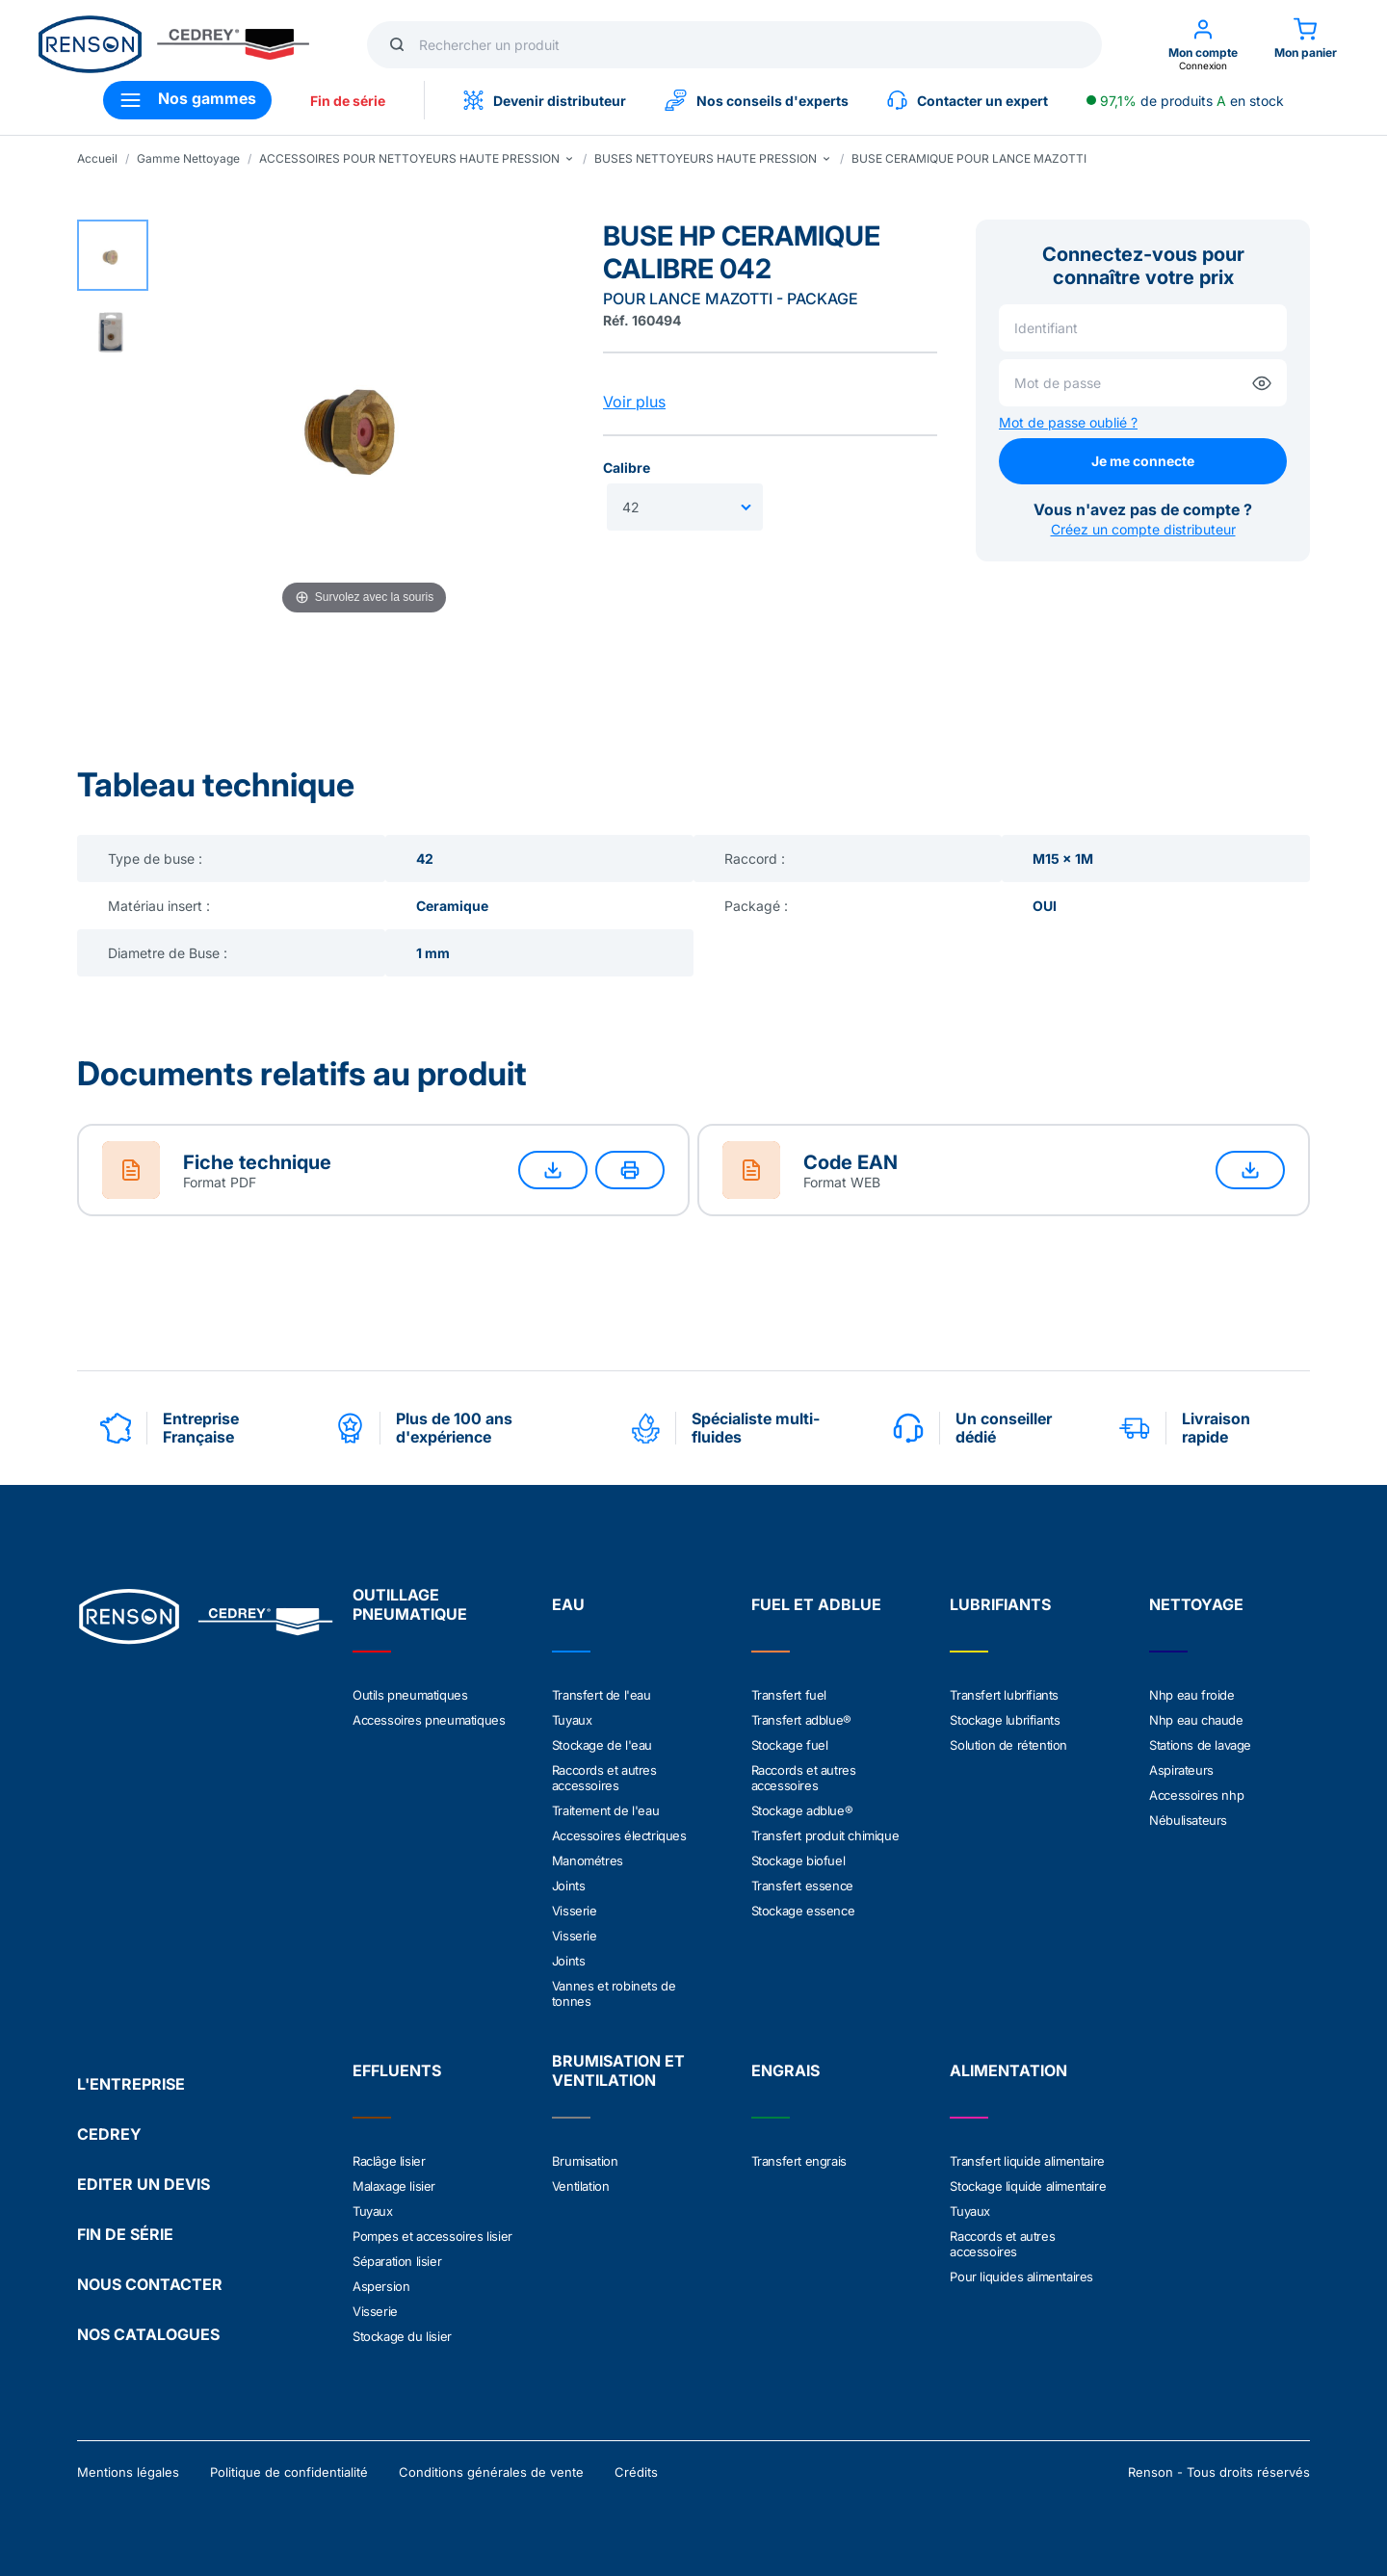  Describe the element at coordinates (397, 2261) in the screenshot. I see `Séparation lisier` at that location.